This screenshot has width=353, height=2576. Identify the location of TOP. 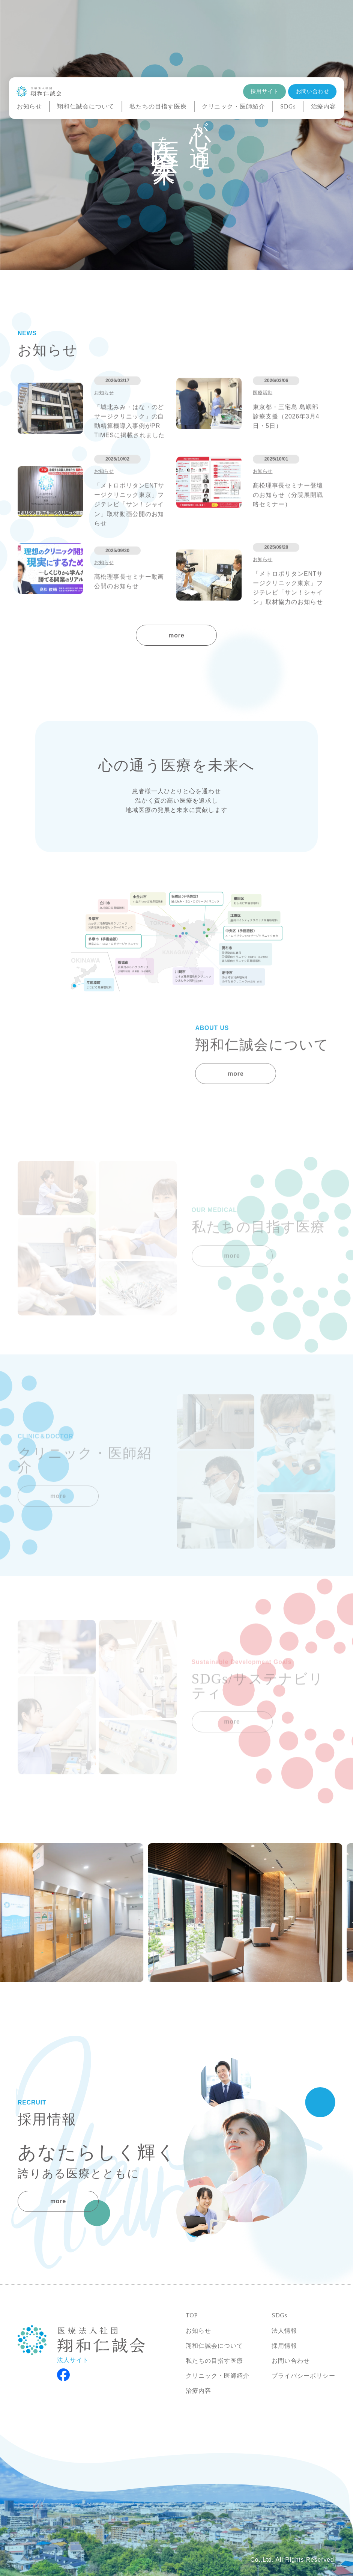
(192, 2315).